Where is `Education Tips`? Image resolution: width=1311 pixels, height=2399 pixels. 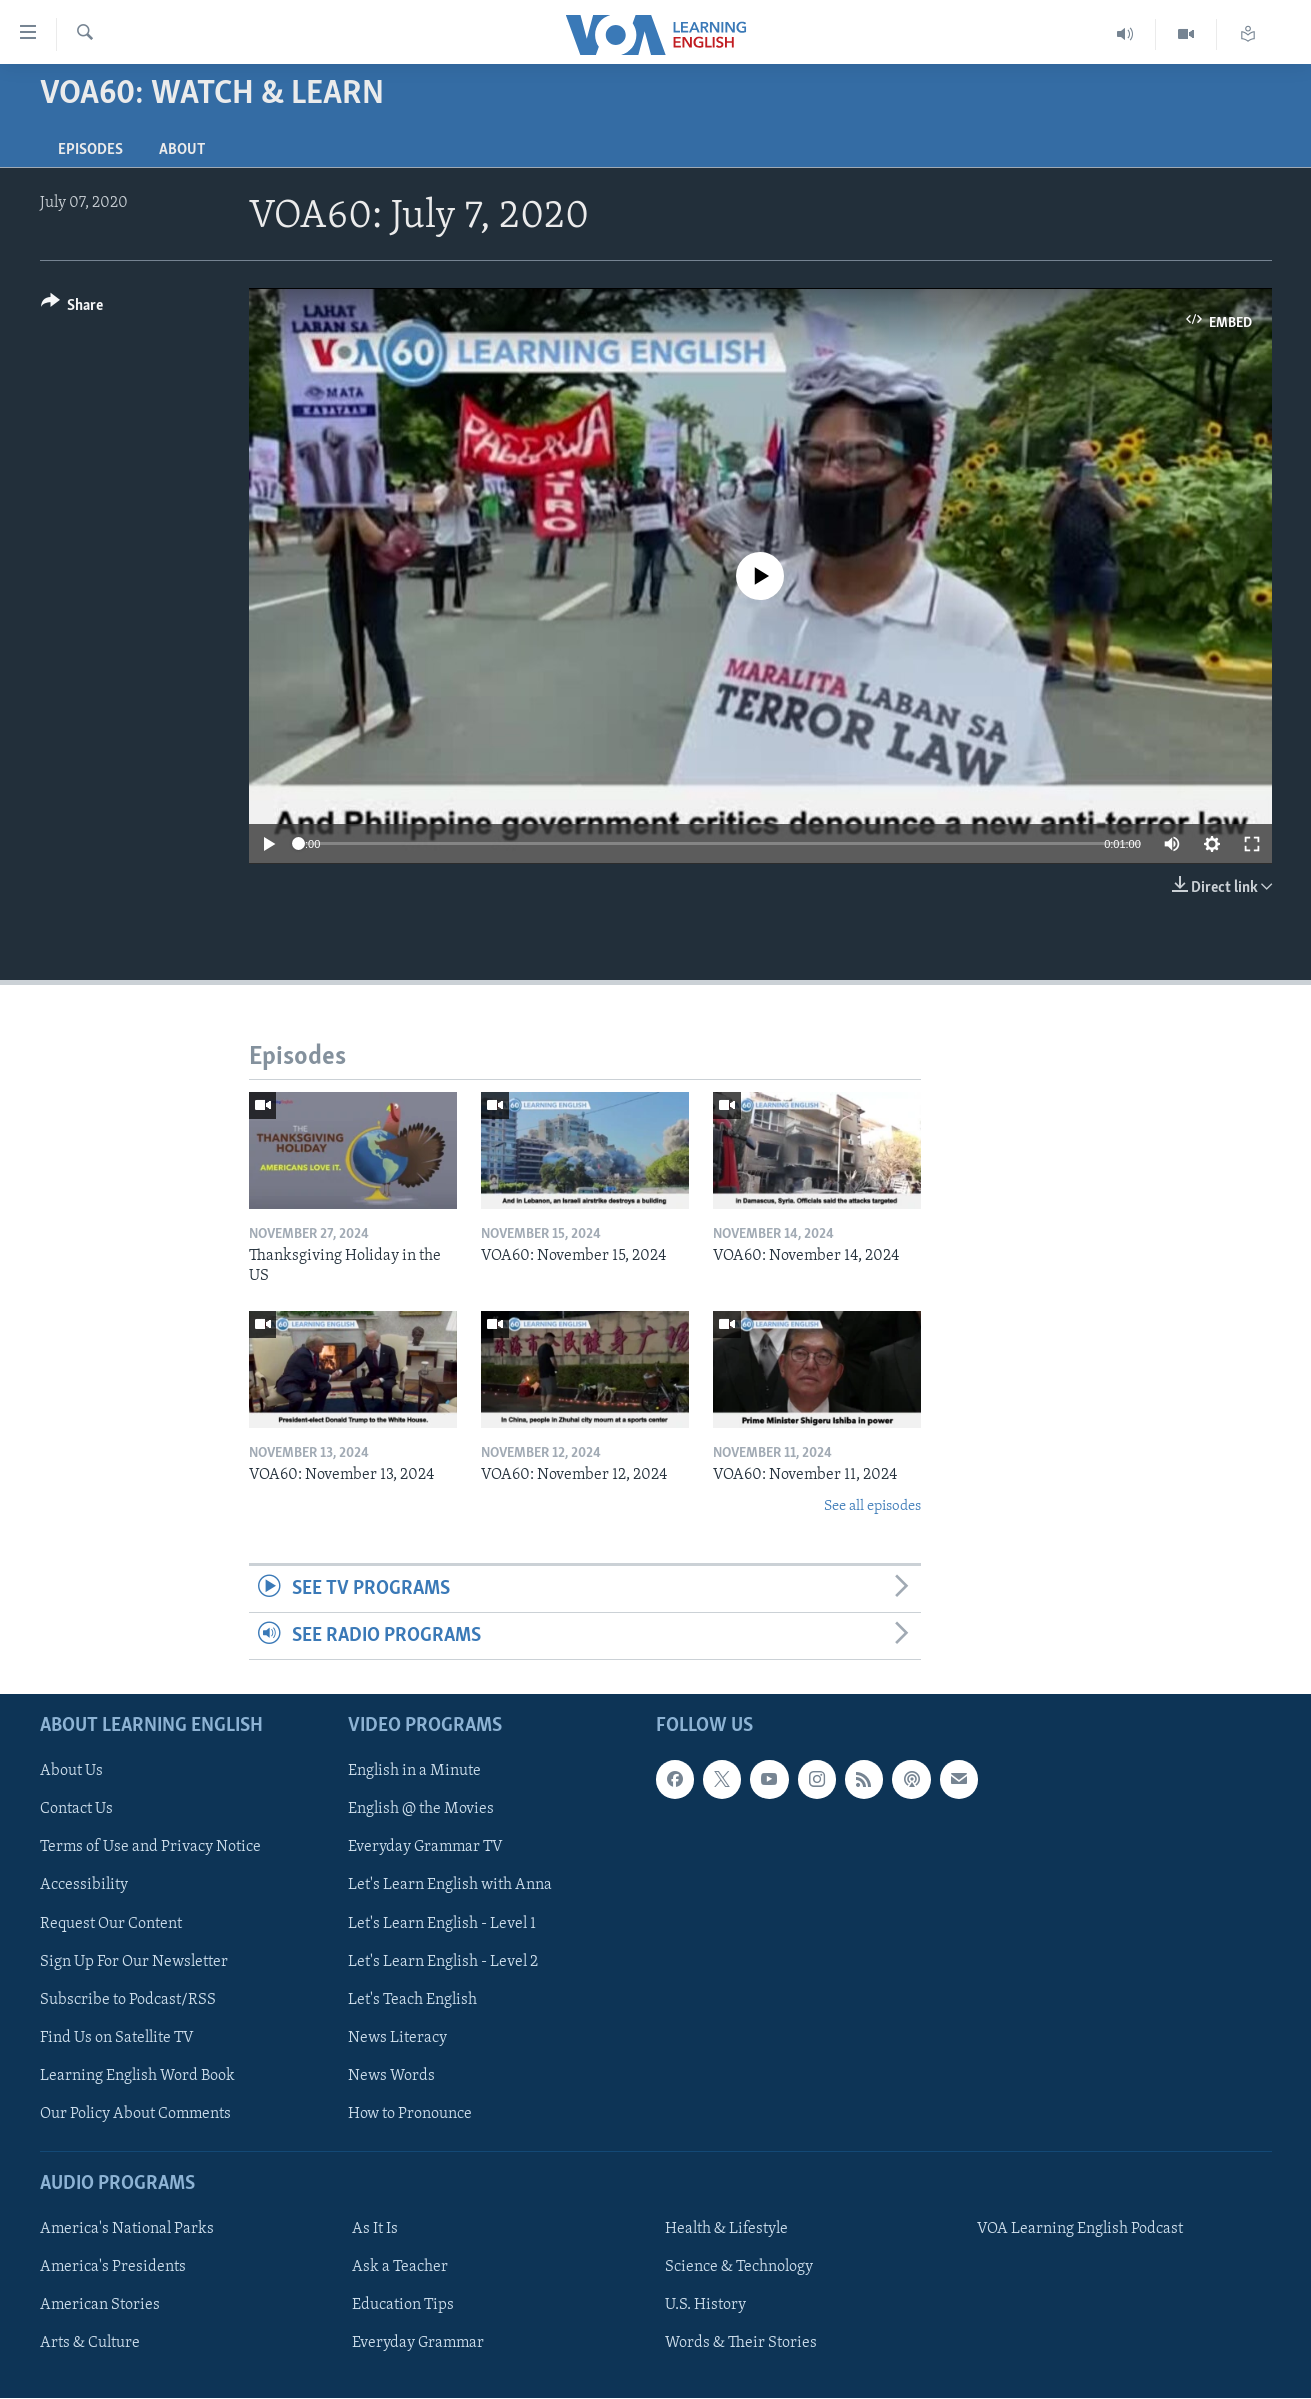 Education Tips is located at coordinates (403, 2306).